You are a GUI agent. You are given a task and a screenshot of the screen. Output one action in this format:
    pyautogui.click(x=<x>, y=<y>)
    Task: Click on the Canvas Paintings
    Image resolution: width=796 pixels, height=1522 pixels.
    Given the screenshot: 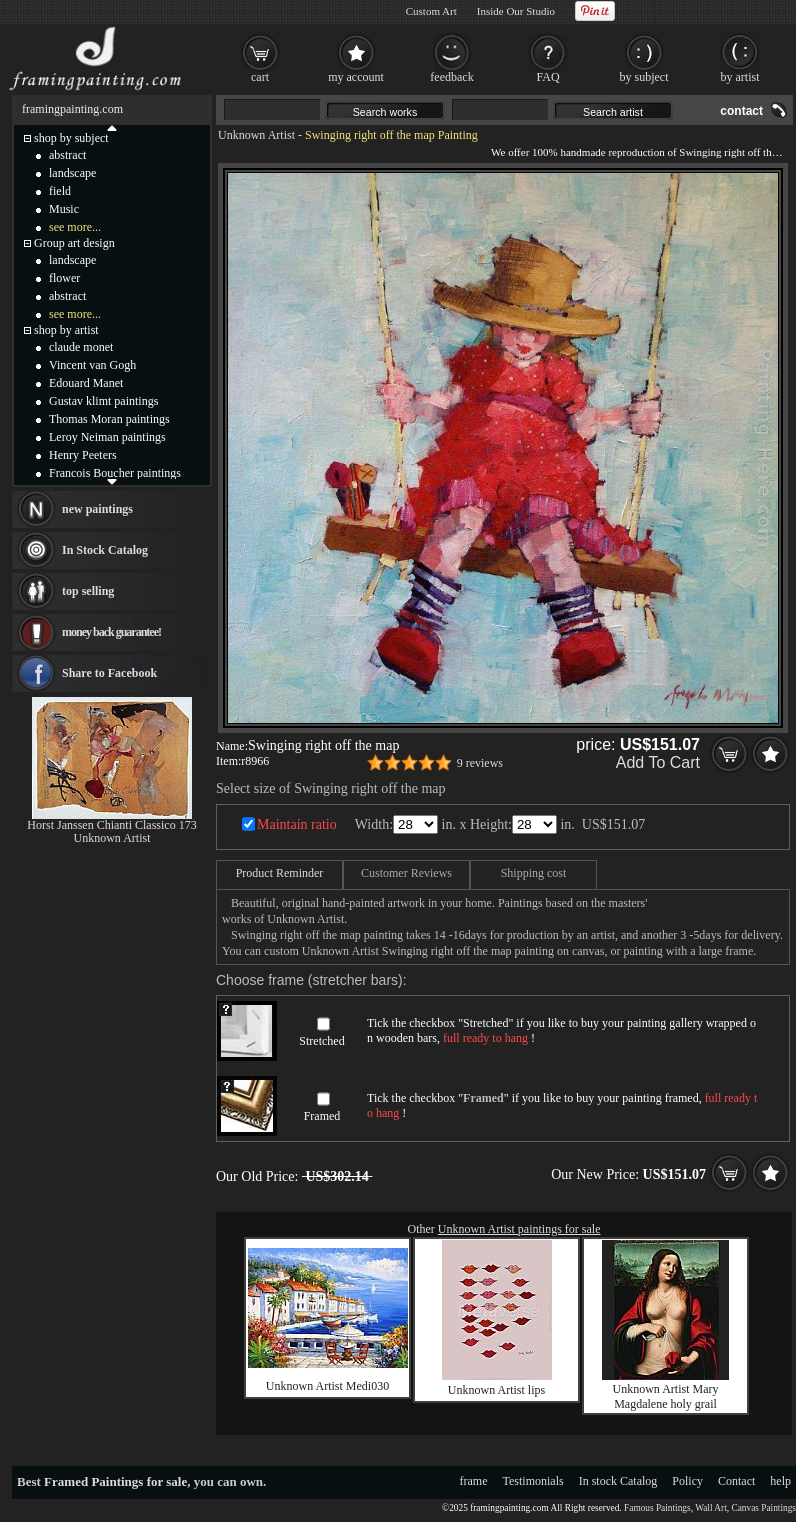 What is the action you would take?
    pyautogui.click(x=763, y=1508)
    